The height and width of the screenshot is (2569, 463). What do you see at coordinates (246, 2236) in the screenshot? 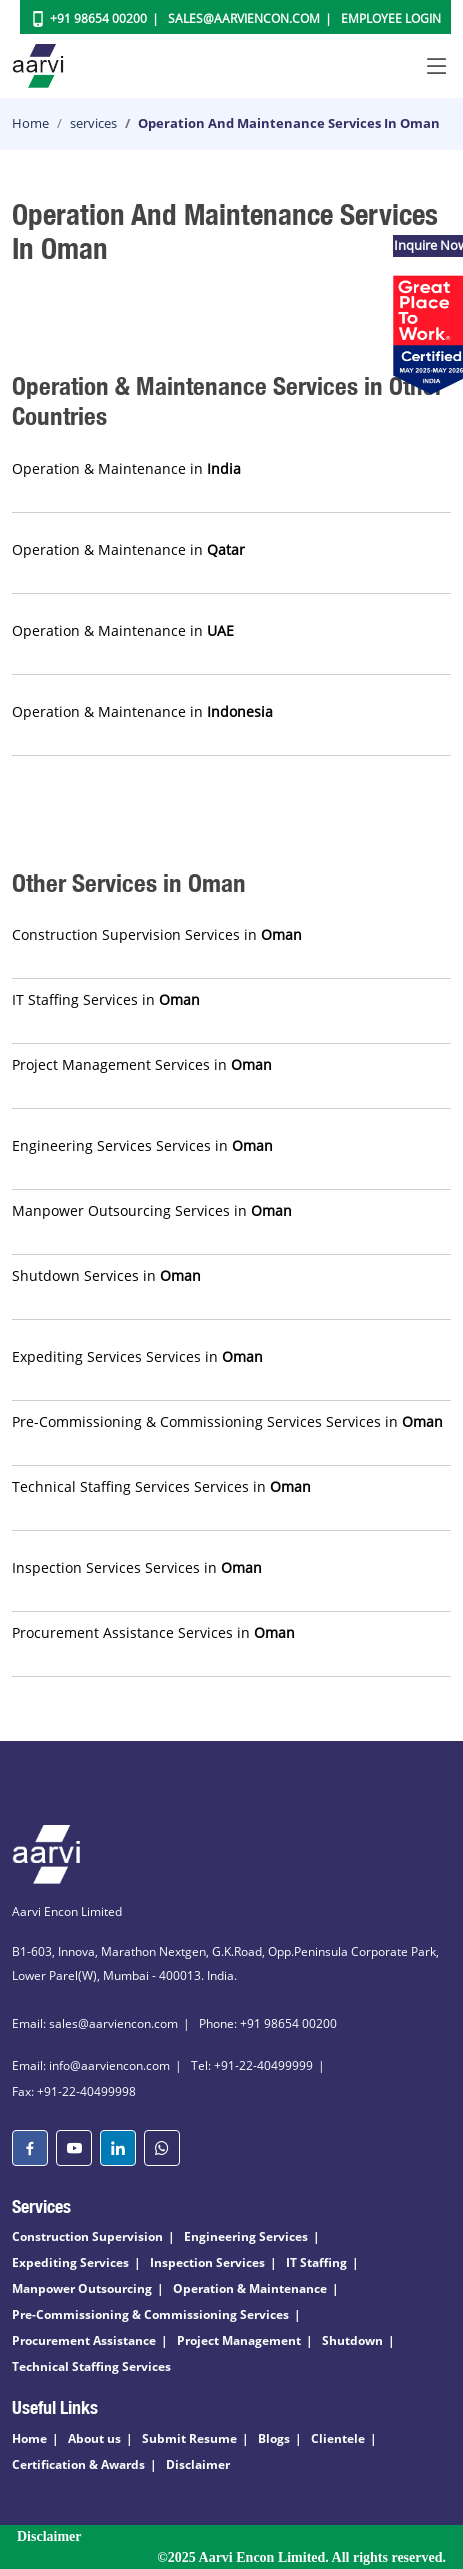
I see `Engineering Services` at bounding box center [246, 2236].